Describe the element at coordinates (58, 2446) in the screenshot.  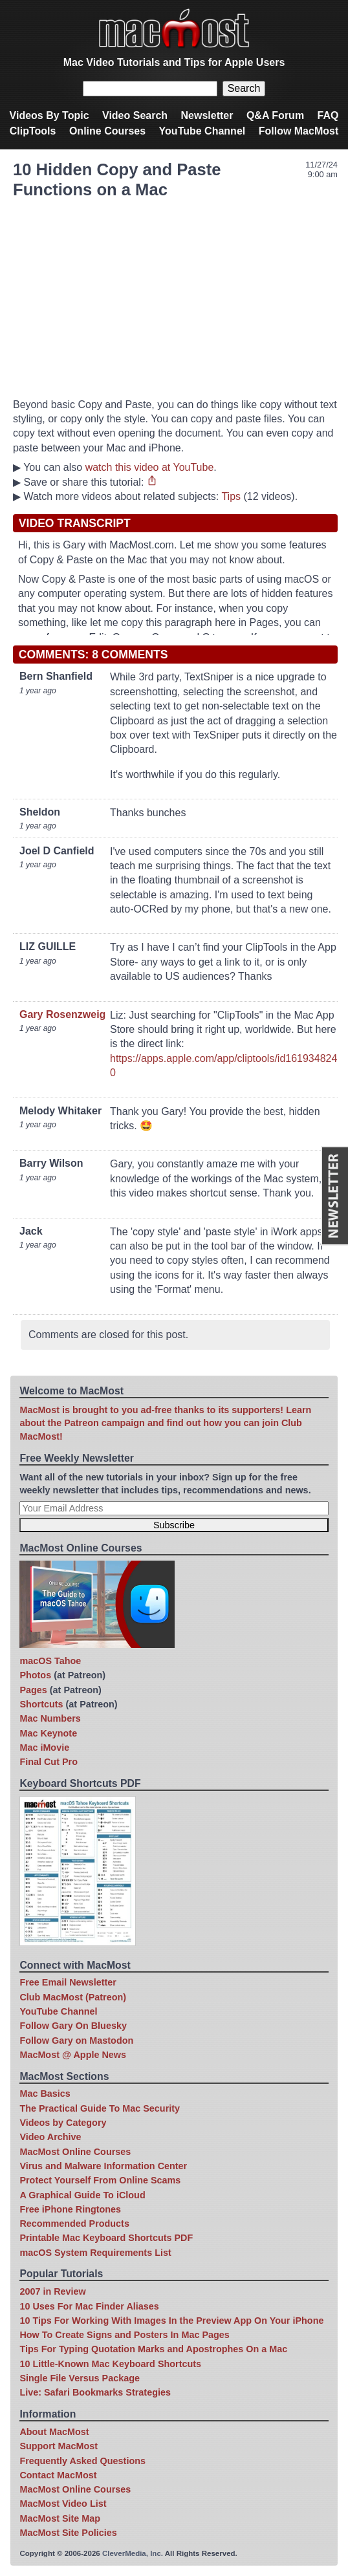
I see `Support MacMost` at that location.